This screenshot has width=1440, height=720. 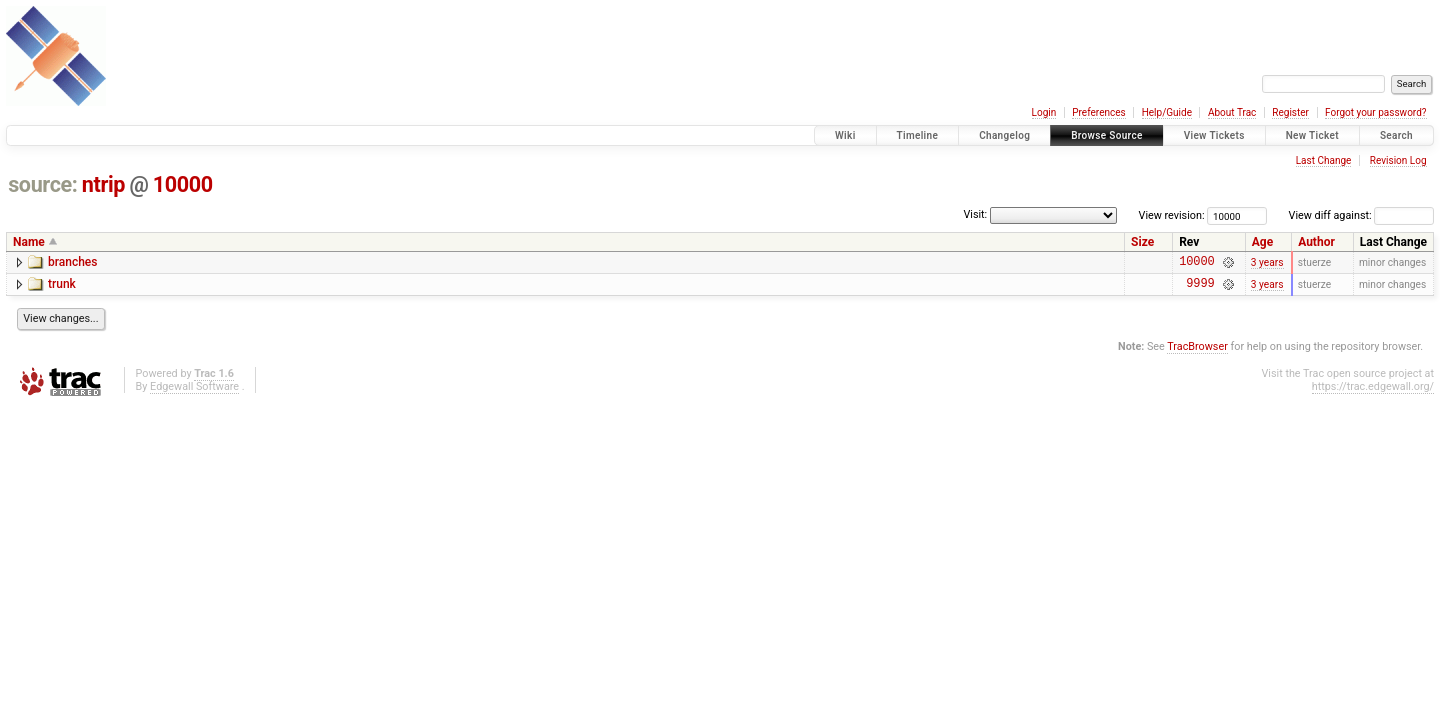 I want to click on Browse Source, so click(x=1107, y=135).